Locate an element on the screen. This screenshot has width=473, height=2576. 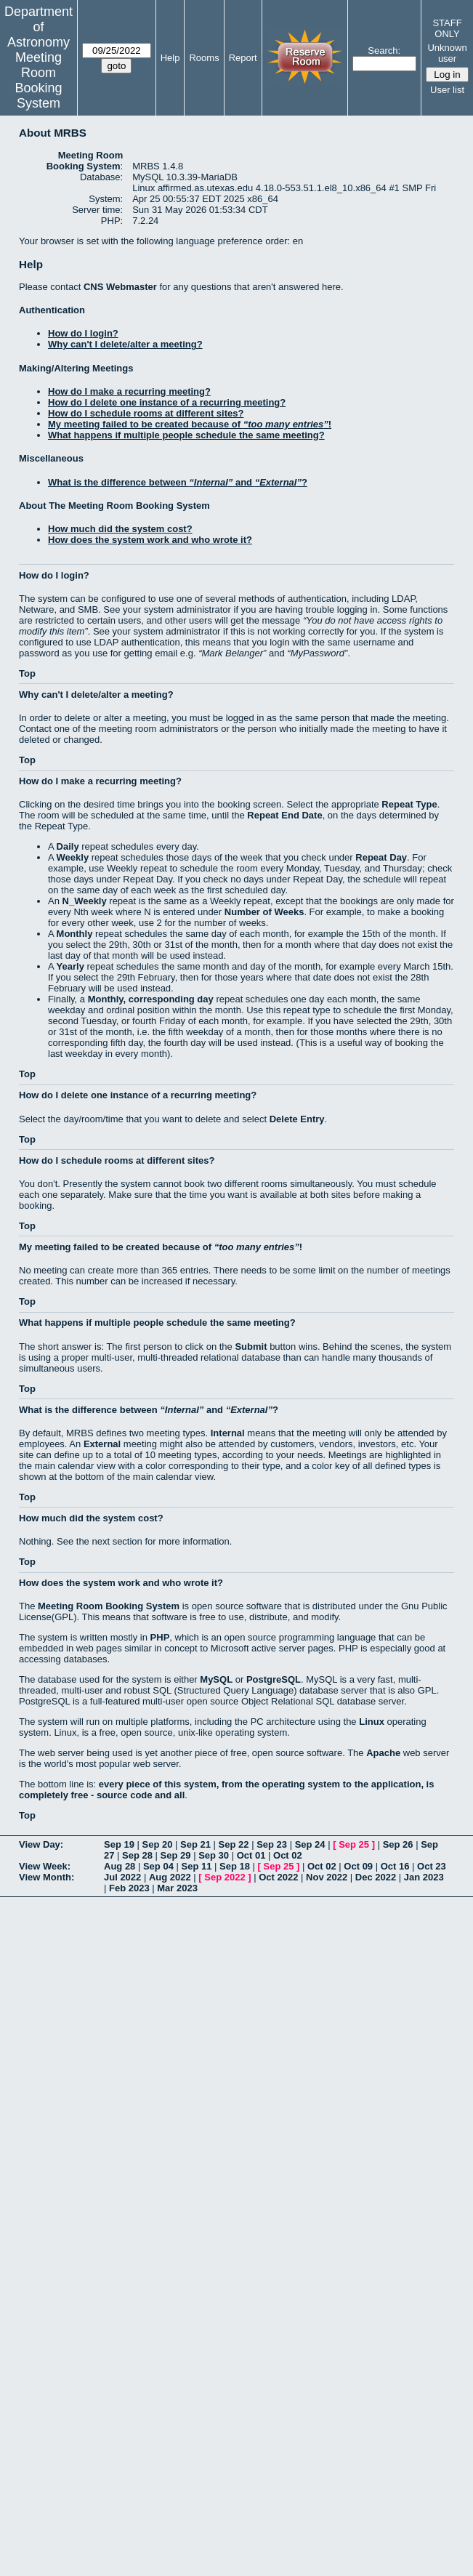
View Day: is located at coordinates (41, 1844).